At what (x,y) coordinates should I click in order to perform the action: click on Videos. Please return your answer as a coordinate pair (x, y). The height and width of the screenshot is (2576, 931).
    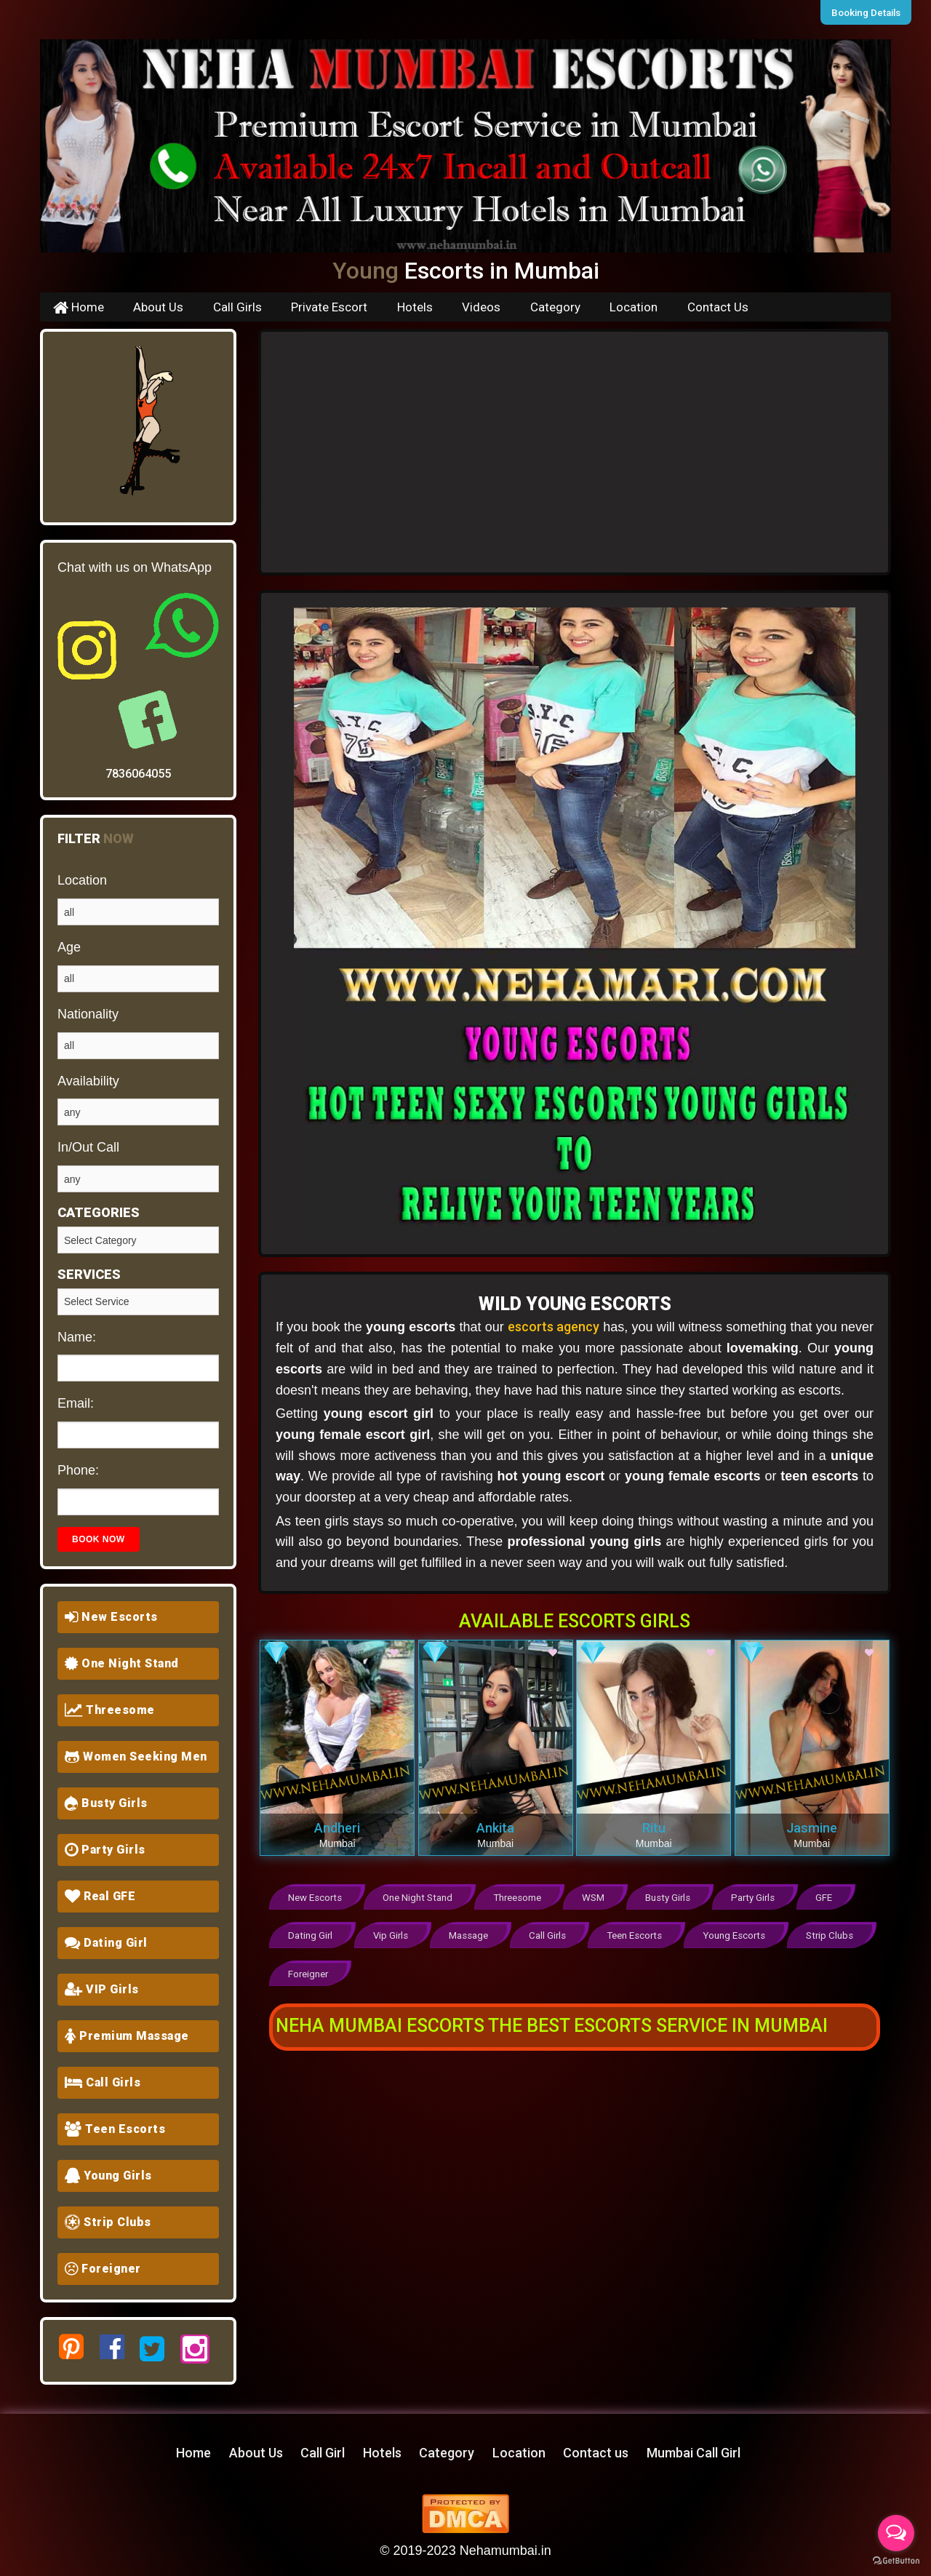
    Looking at the image, I should click on (481, 307).